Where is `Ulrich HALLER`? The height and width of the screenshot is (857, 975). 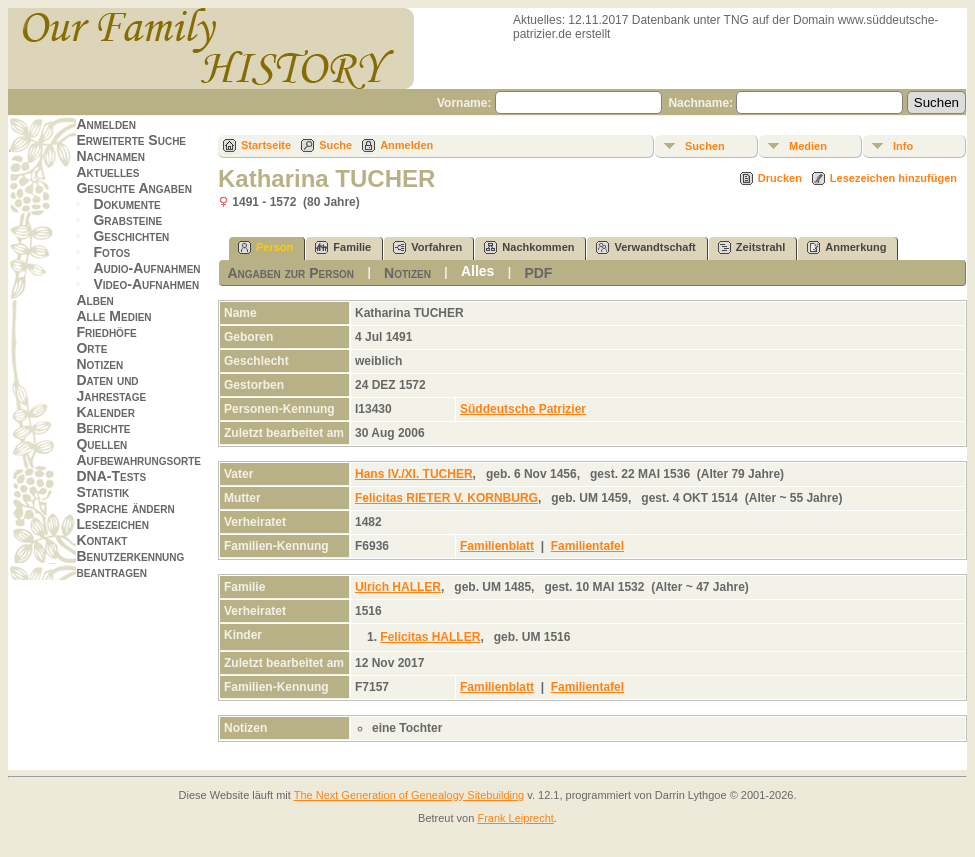 Ulrich HALLER is located at coordinates (398, 587).